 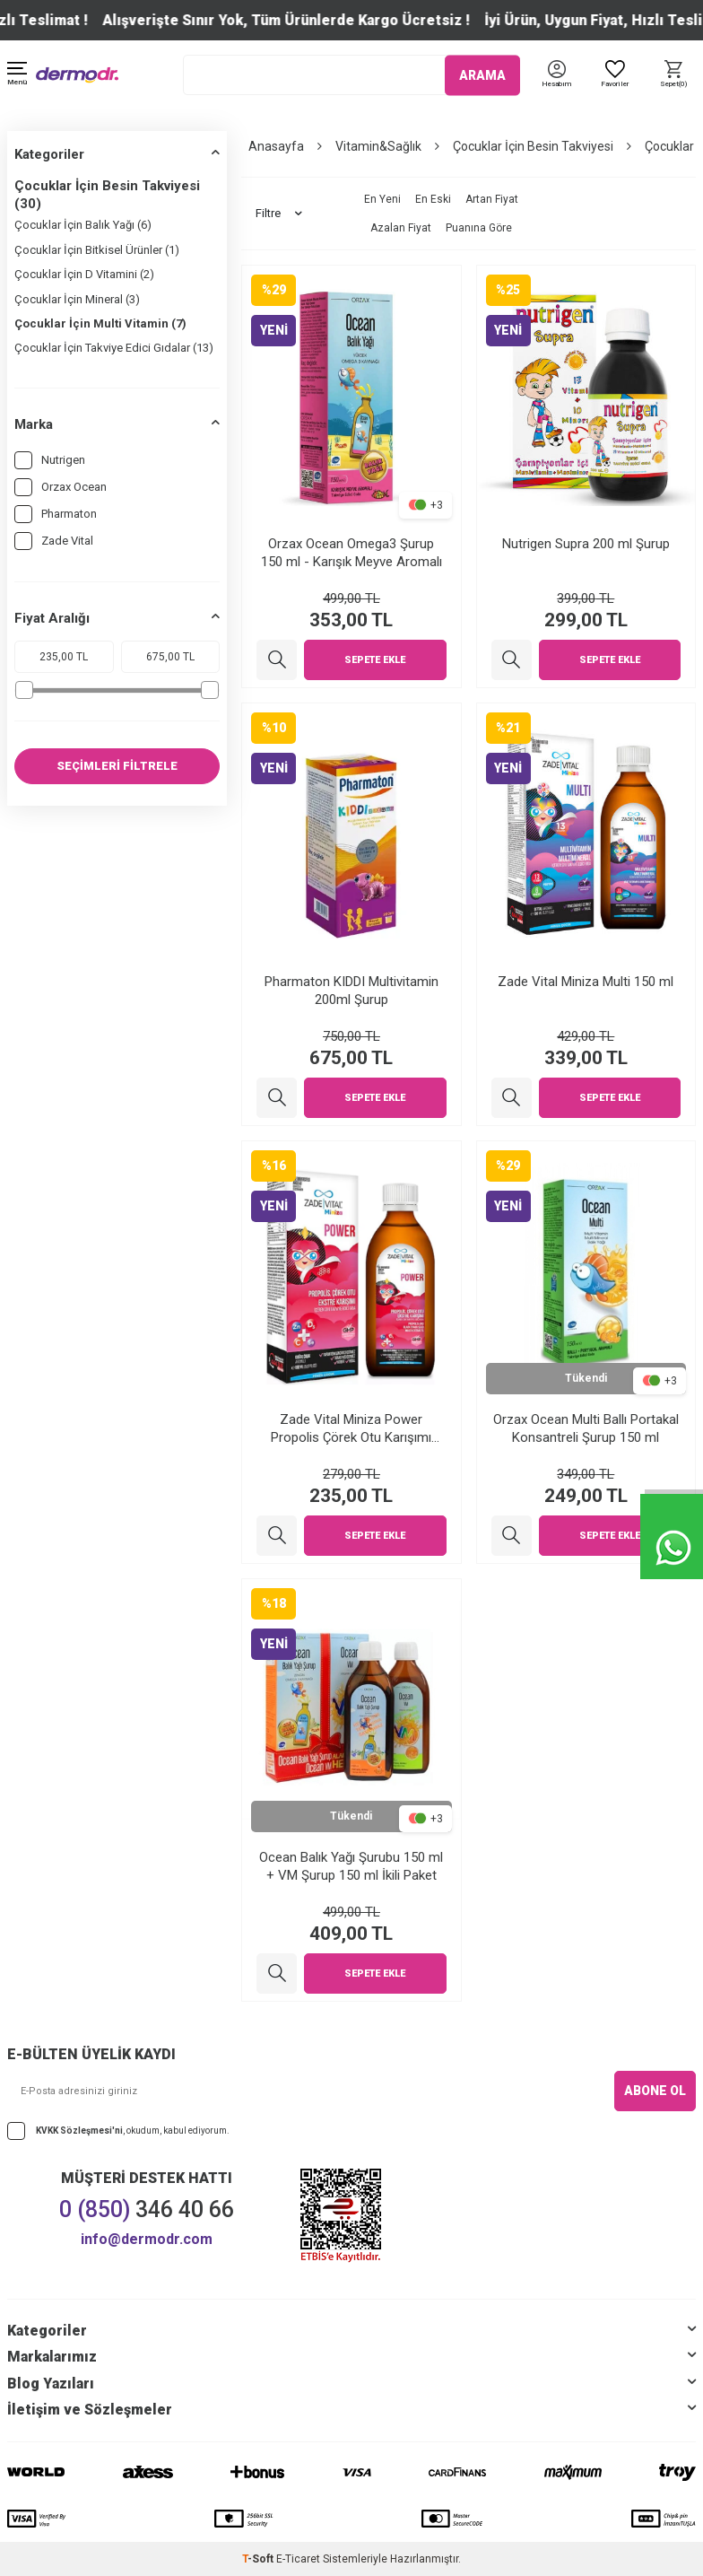 What do you see at coordinates (533, 146) in the screenshot?
I see `Çocuklar İçin Besin Takviyesi` at bounding box center [533, 146].